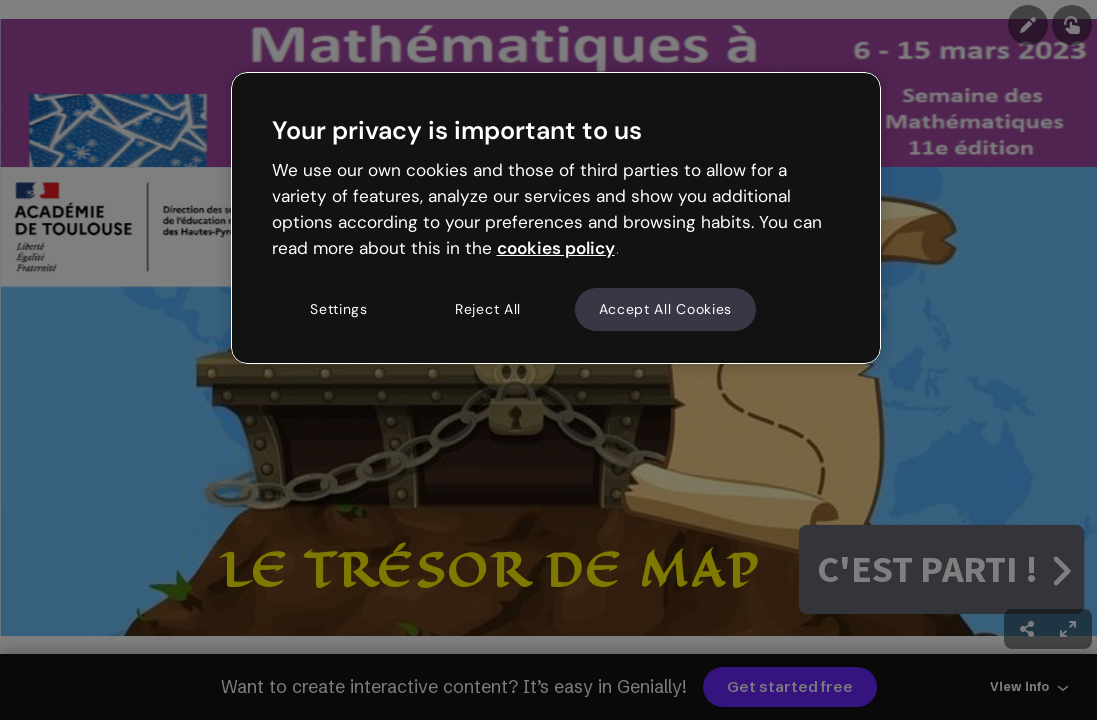 The width and height of the screenshot is (1097, 720). Describe the element at coordinates (666, 309) in the screenshot. I see `Accept All Cookies` at that location.